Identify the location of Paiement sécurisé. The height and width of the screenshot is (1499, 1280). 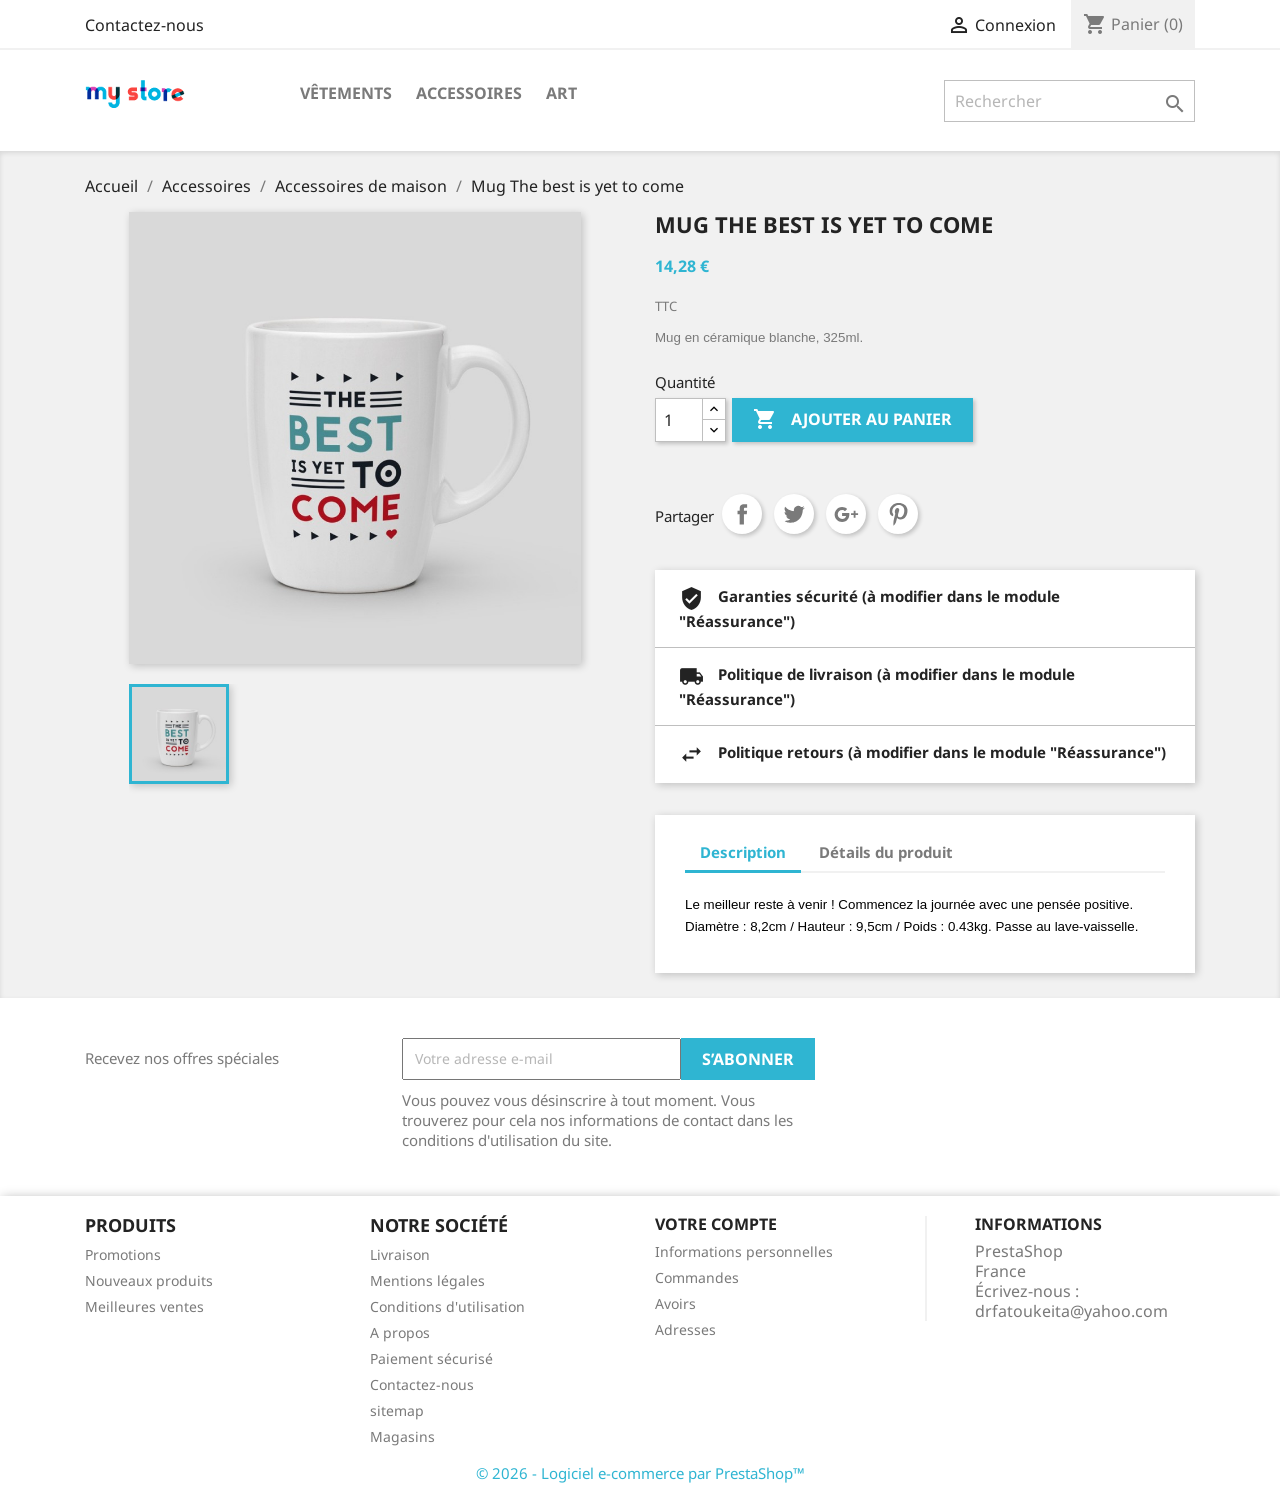
(431, 1358).